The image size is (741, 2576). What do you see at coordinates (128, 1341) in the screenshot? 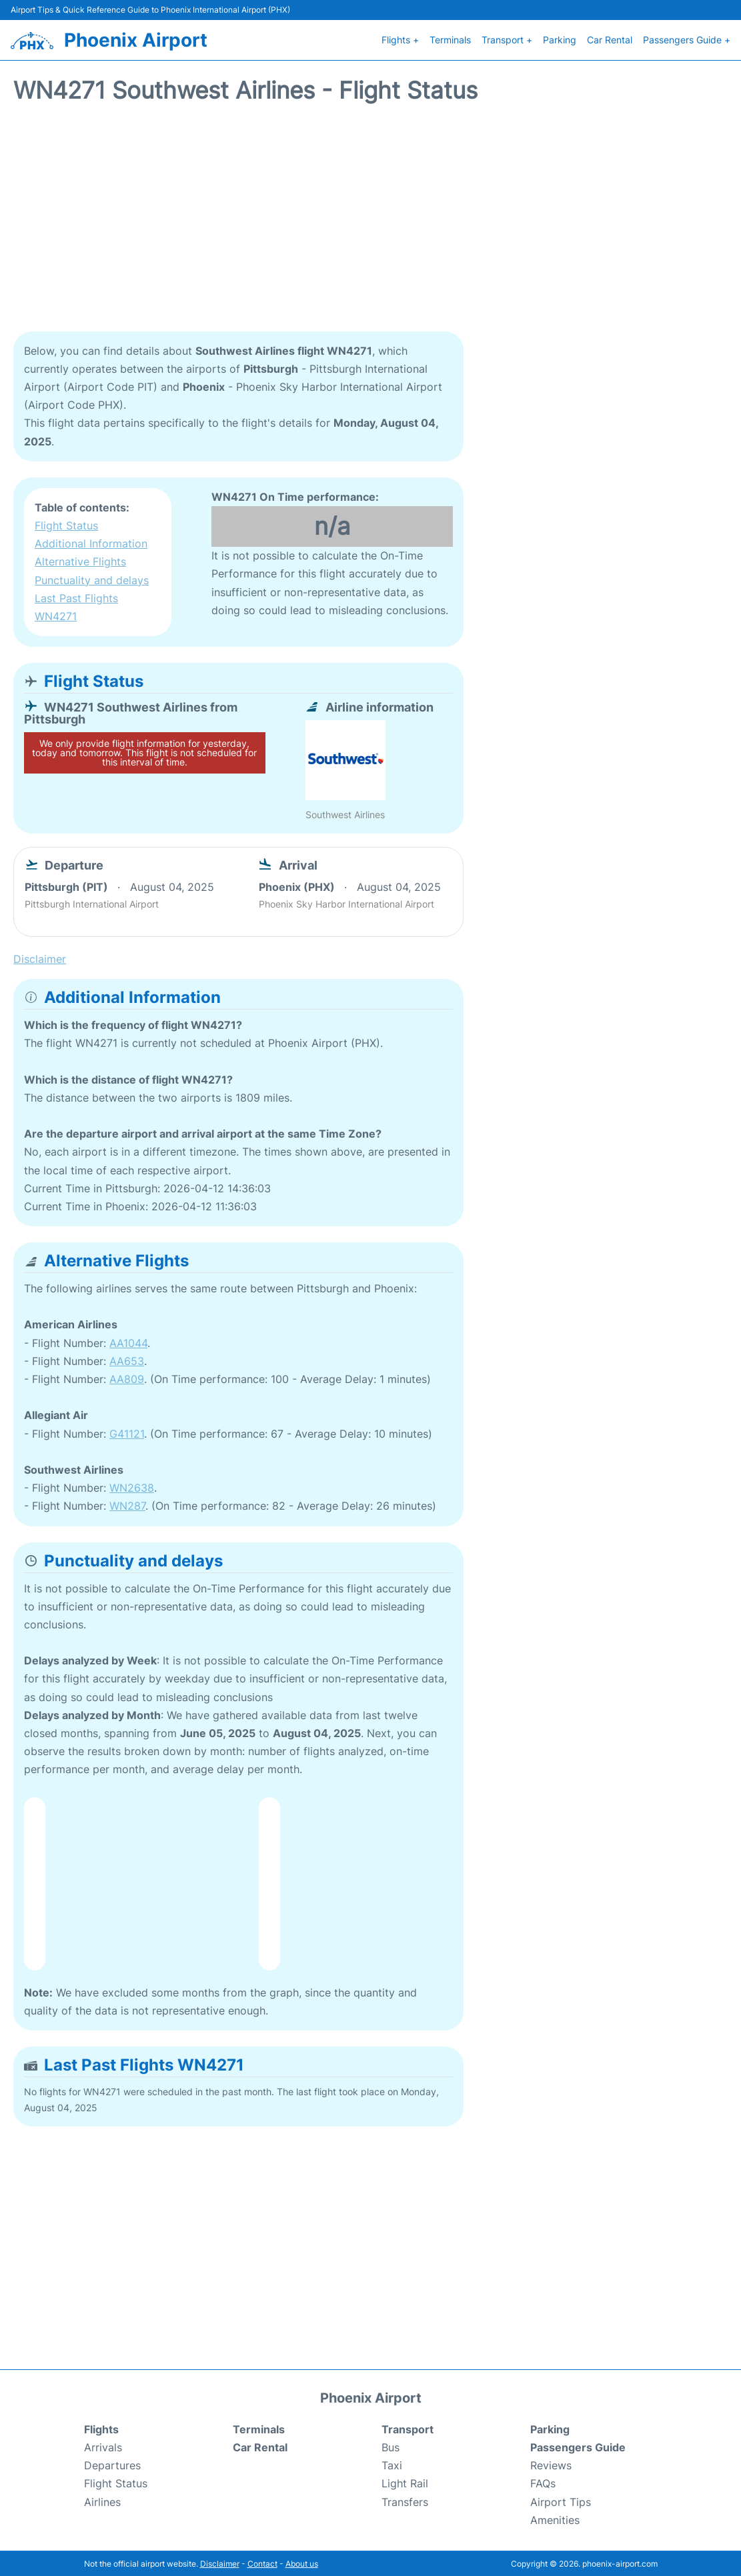
I see `AA1044` at bounding box center [128, 1341].